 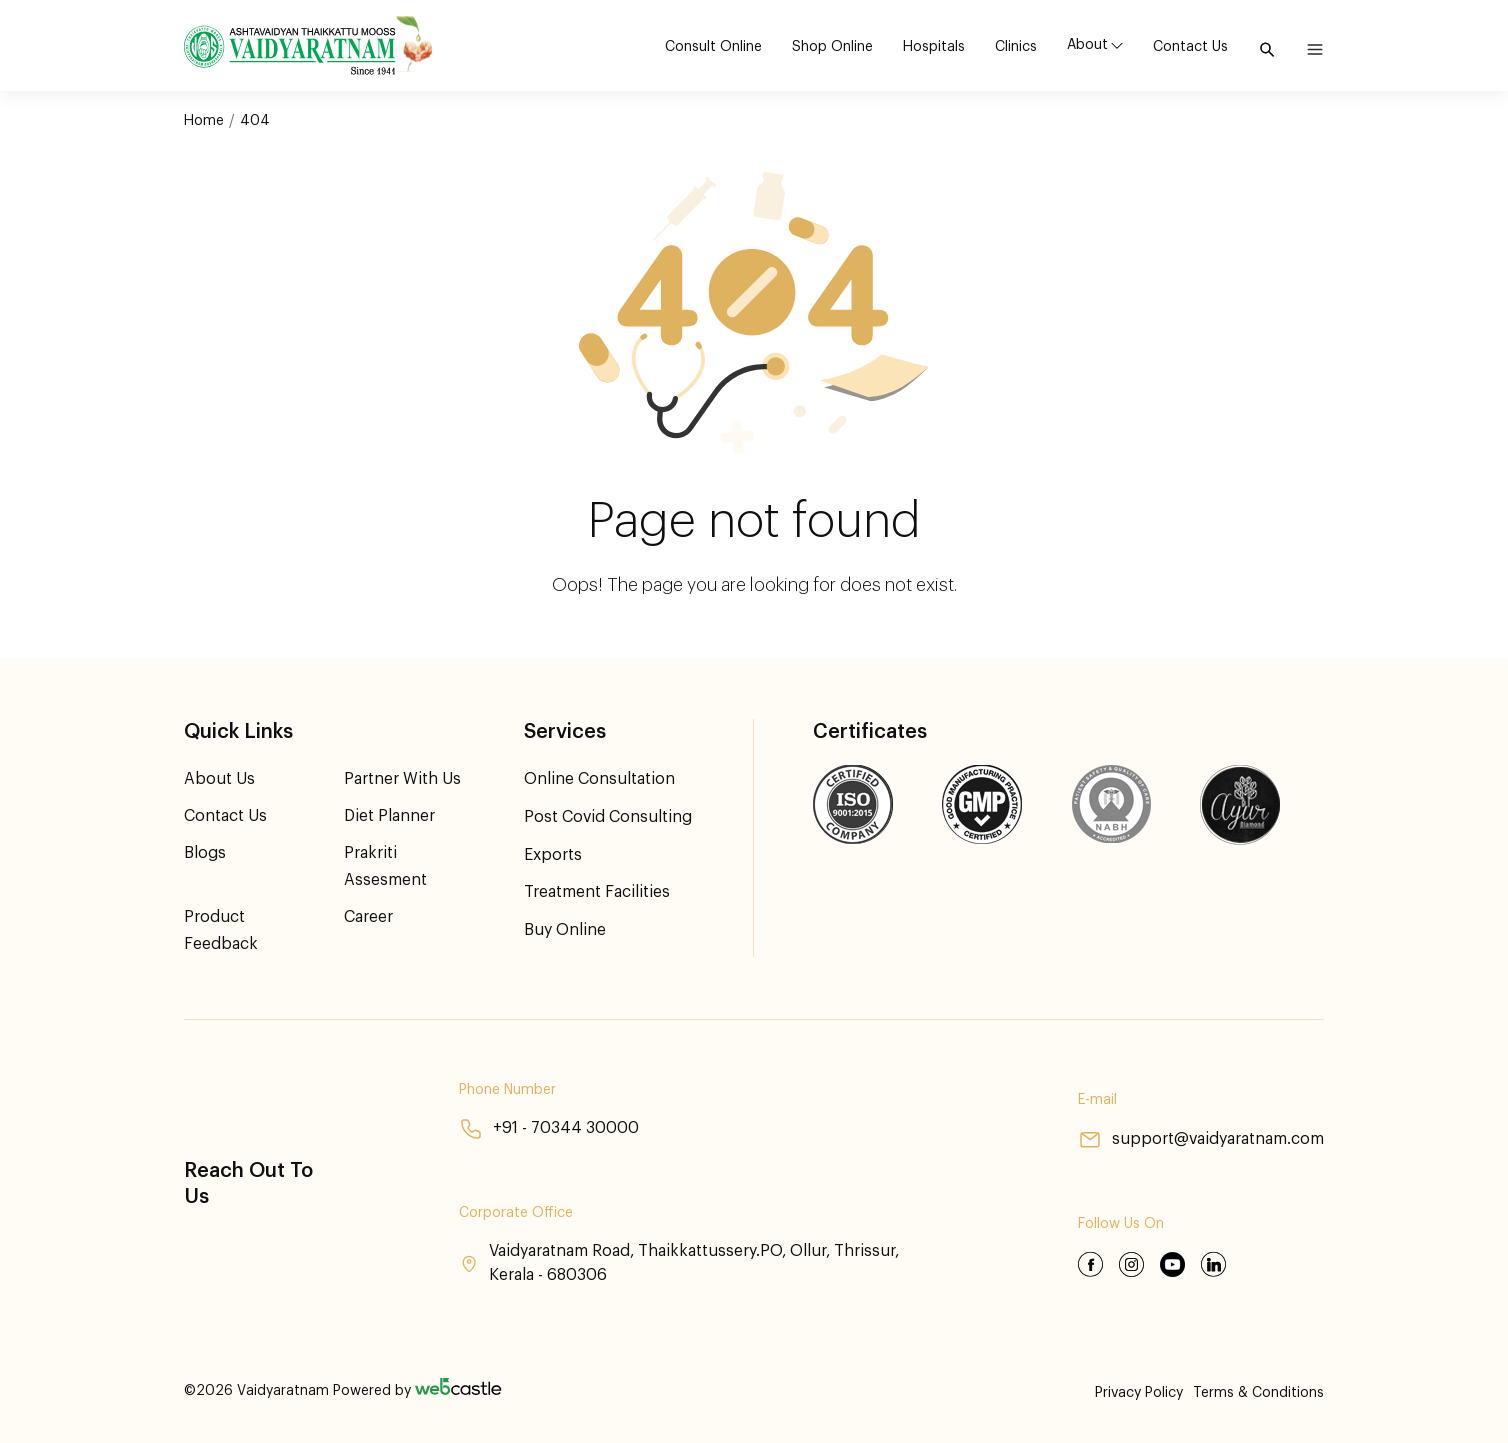 I want to click on Career, so click(x=368, y=917).